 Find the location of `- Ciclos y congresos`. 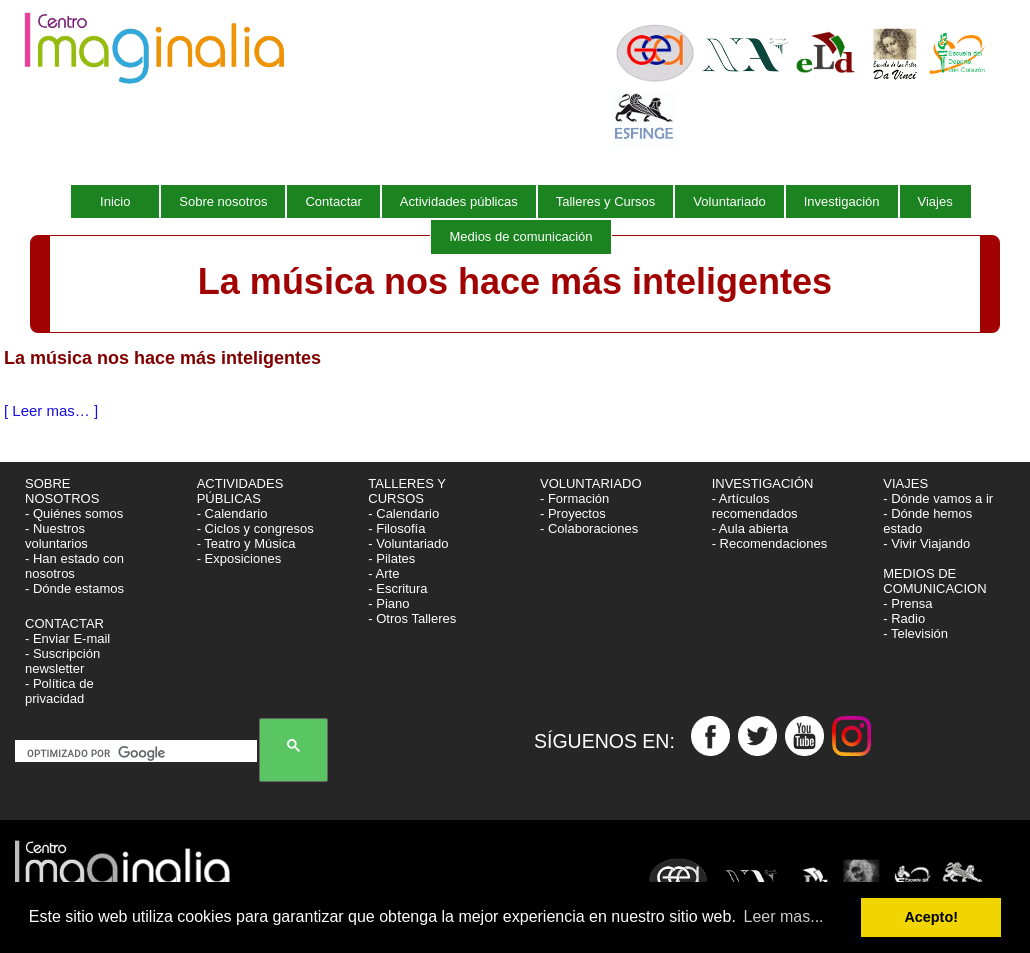

- Ciclos y congresos is located at coordinates (255, 528).